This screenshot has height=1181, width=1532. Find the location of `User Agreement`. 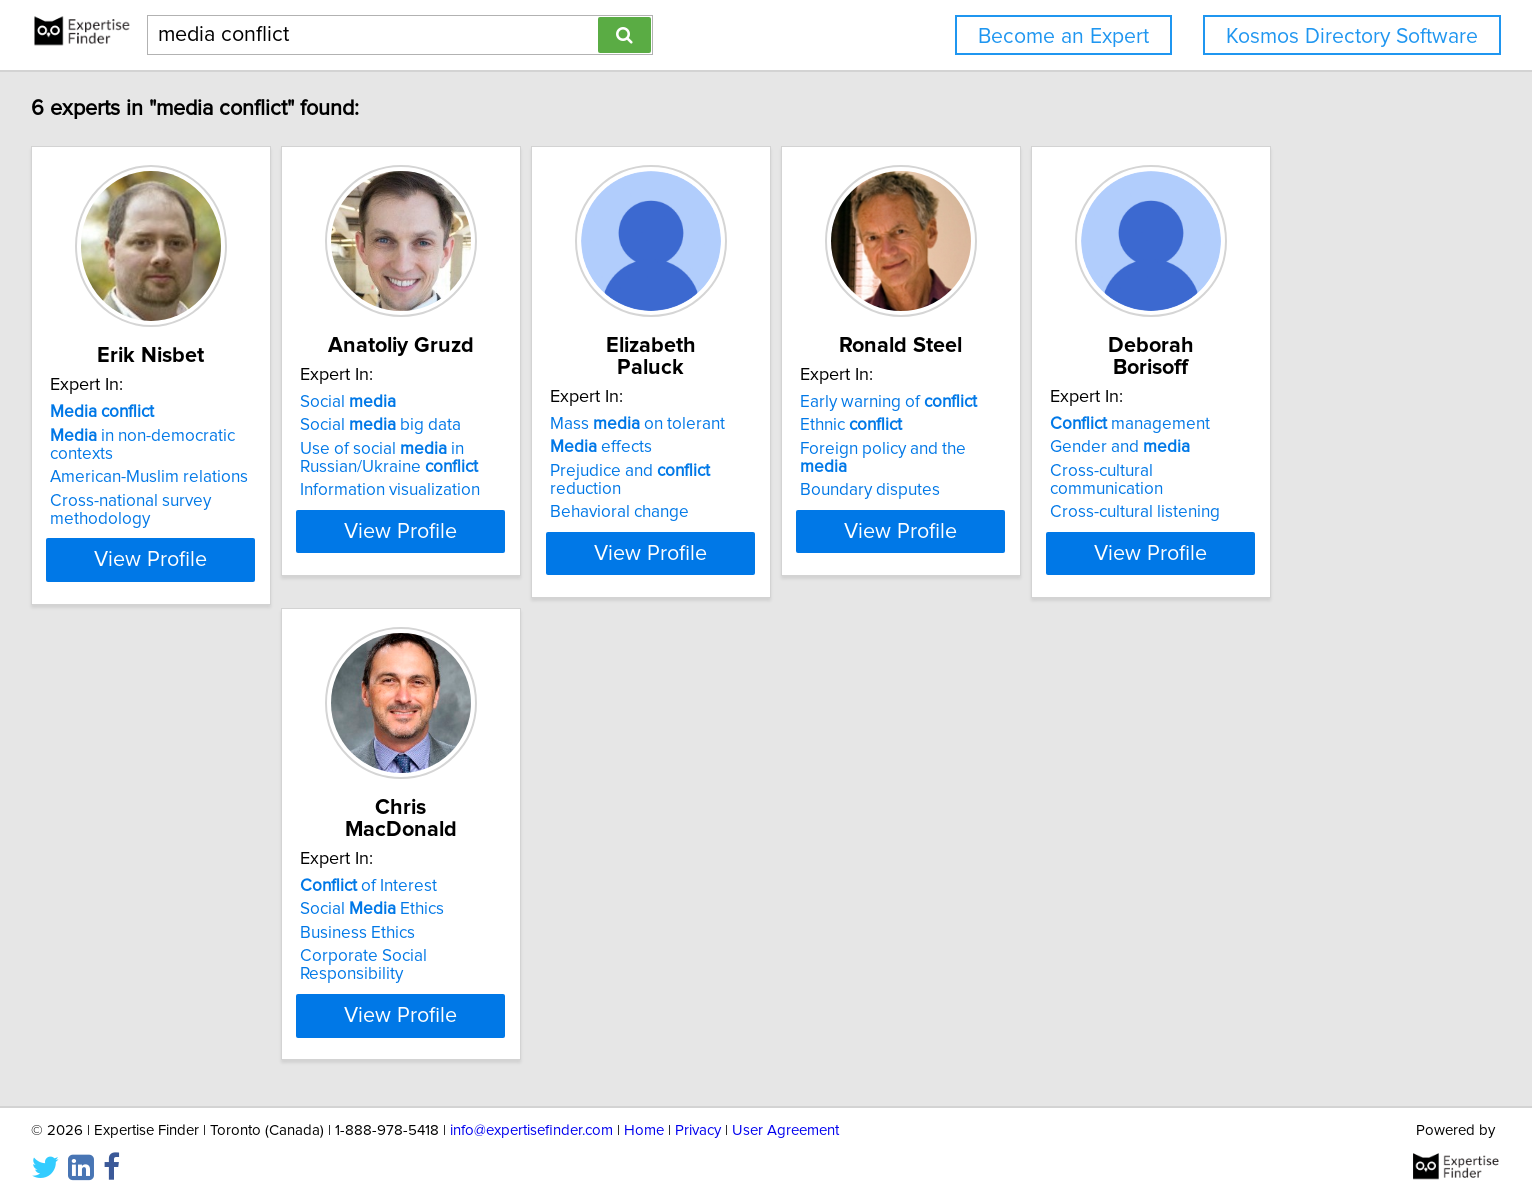

User Agreement is located at coordinates (785, 1108).